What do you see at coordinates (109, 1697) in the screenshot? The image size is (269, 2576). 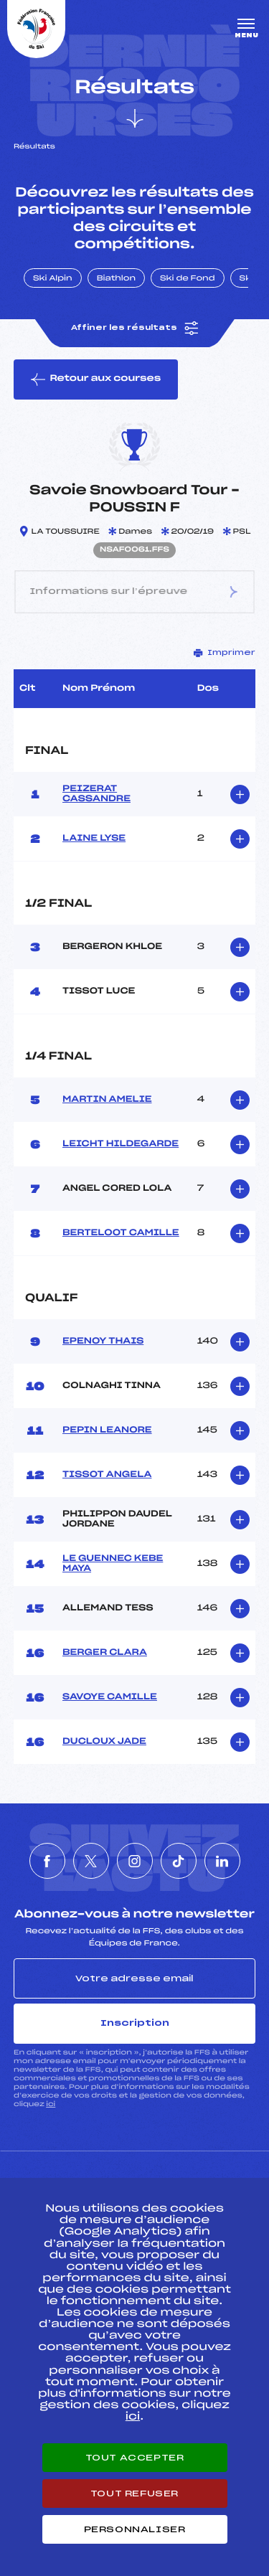 I see `SAVOYE CAMILLE` at bounding box center [109, 1697].